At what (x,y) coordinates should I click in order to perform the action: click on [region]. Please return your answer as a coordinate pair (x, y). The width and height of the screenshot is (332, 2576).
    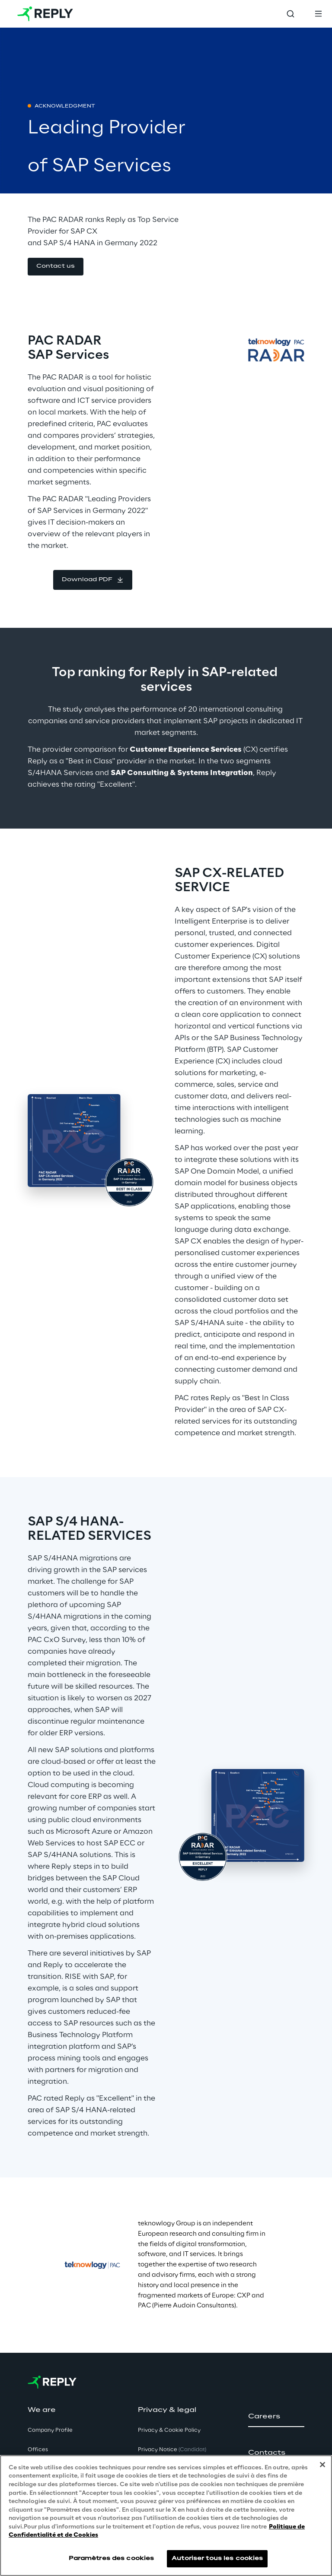
    Looking at the image, I should click on (166, 2515).